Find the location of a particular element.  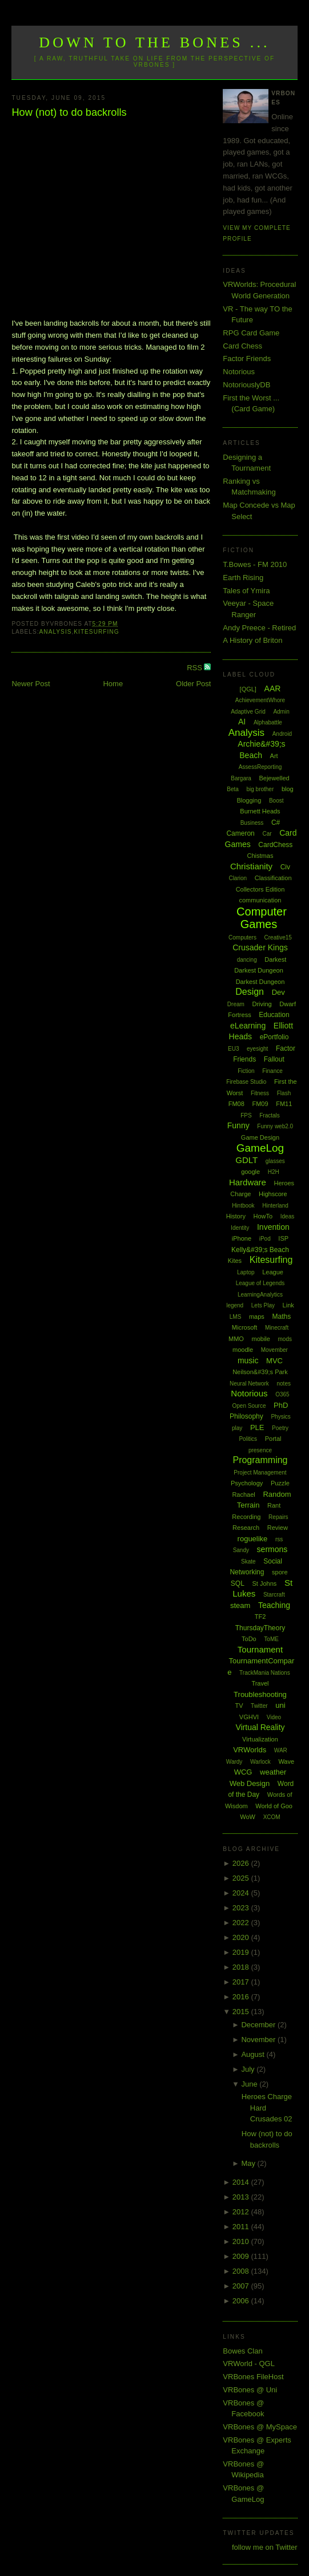

Maths is located at coordinates (281, 1317).